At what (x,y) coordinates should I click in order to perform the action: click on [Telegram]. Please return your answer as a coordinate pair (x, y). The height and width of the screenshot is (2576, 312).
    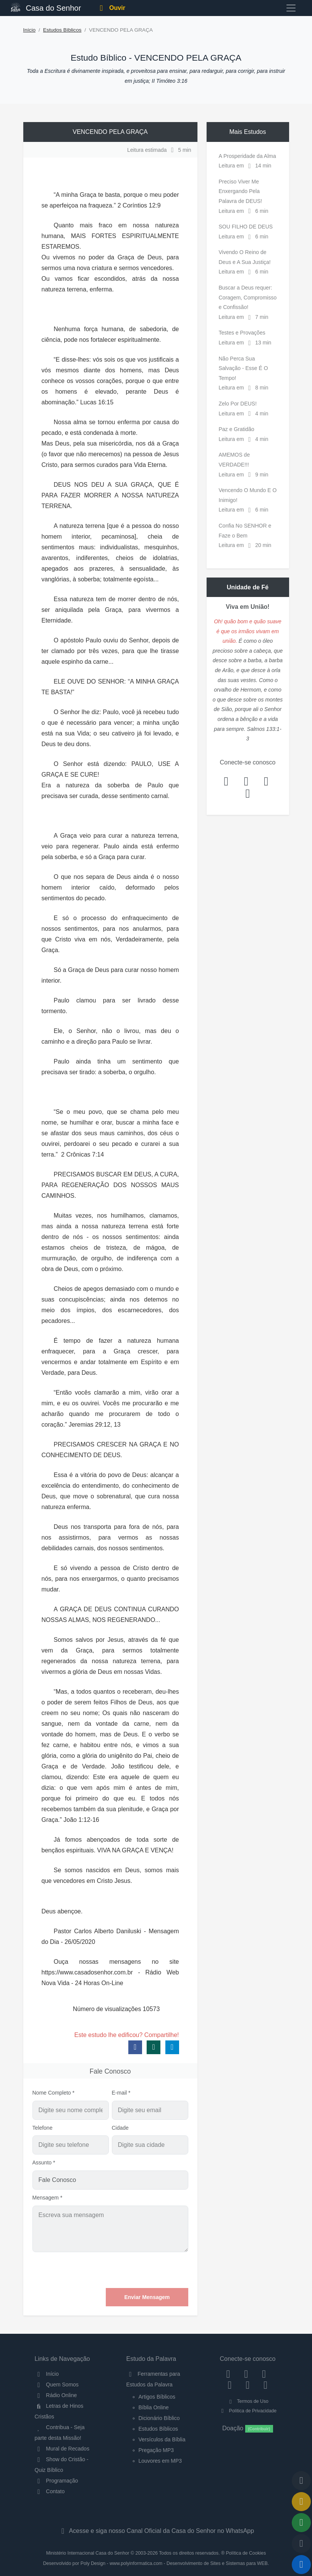
    Looking at the image, I should click on (265, 2385).